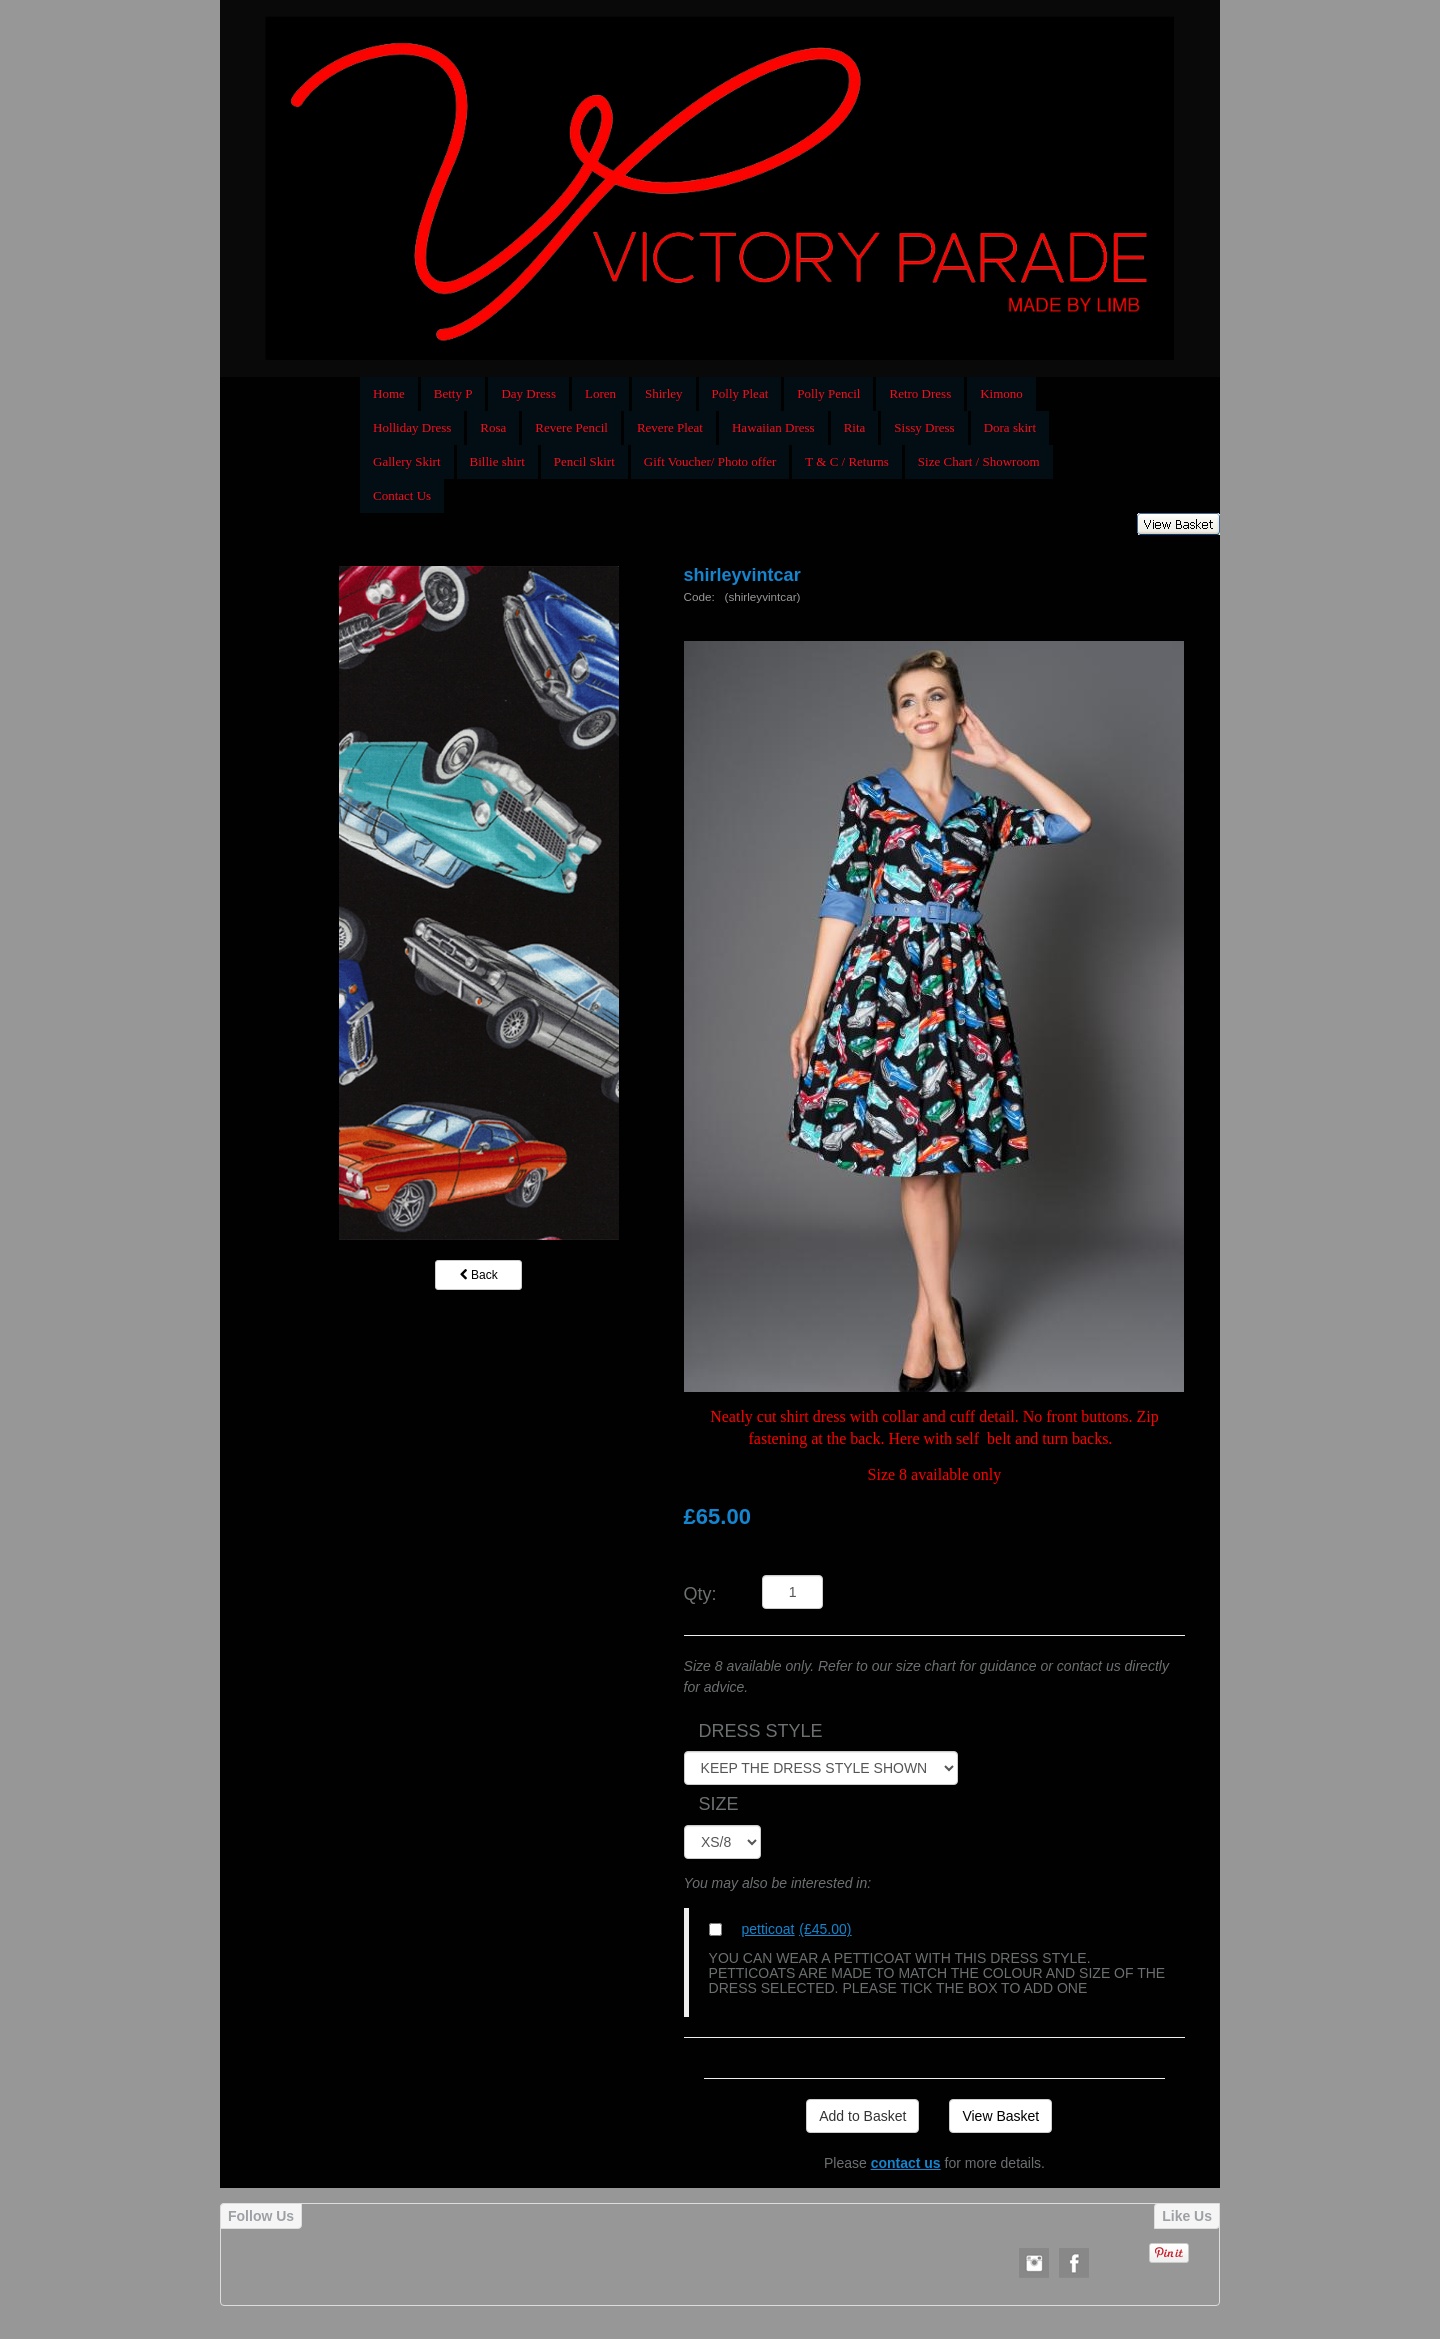 The height and width of the screenshot is (2339, 1440). I want to click on Pencil Skirt, so click(584, 461).